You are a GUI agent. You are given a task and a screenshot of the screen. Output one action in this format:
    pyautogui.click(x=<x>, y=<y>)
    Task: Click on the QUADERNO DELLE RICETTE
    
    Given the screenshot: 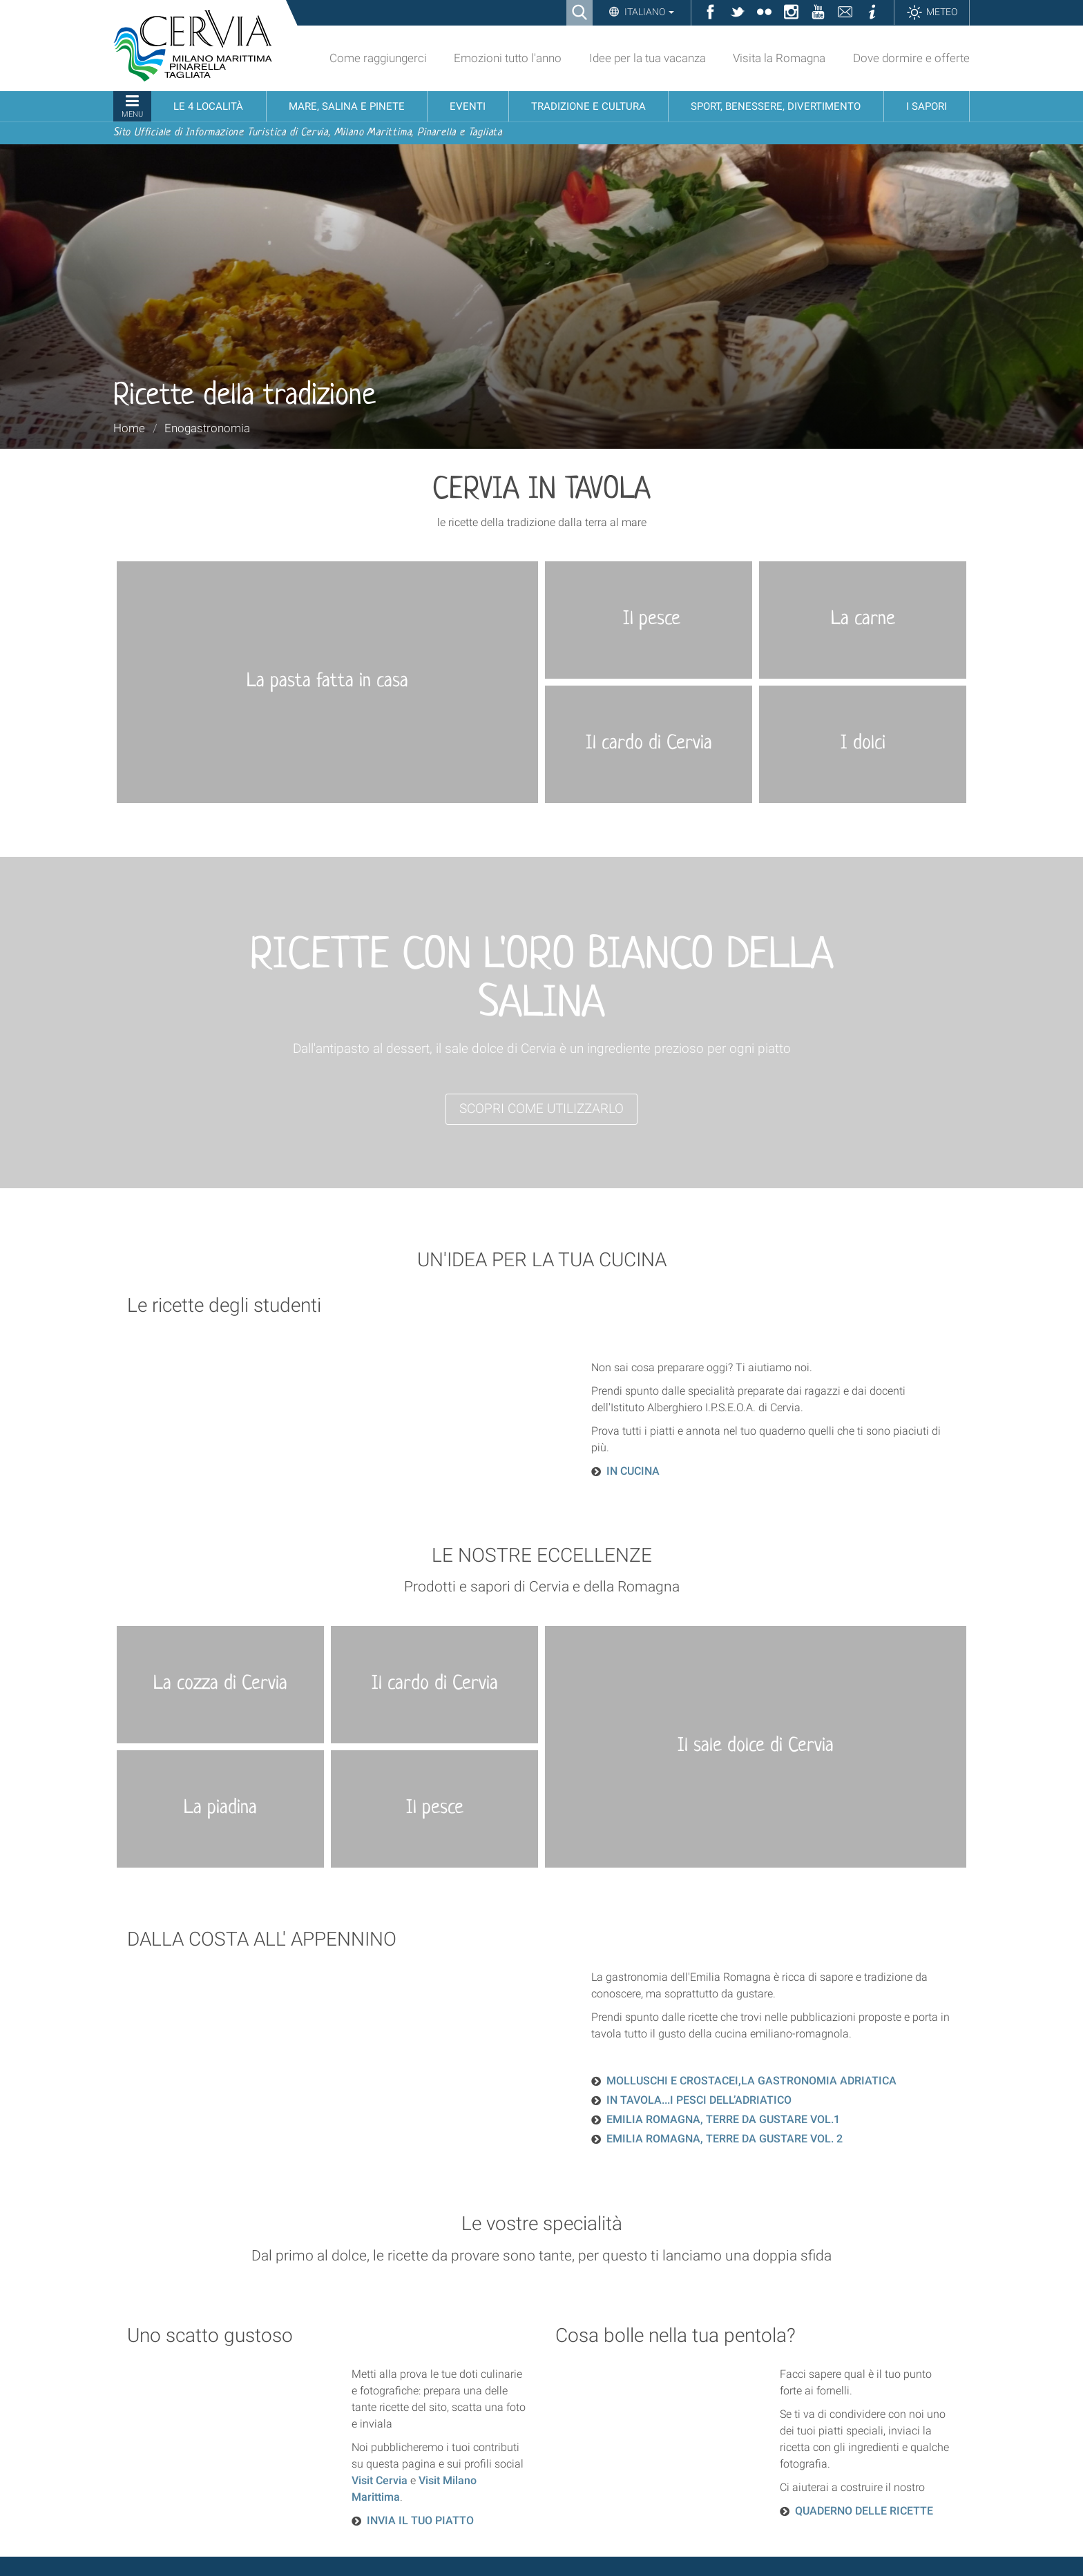 What is the action you would take?
    pyautogui.click(x=864, y=2510)
    